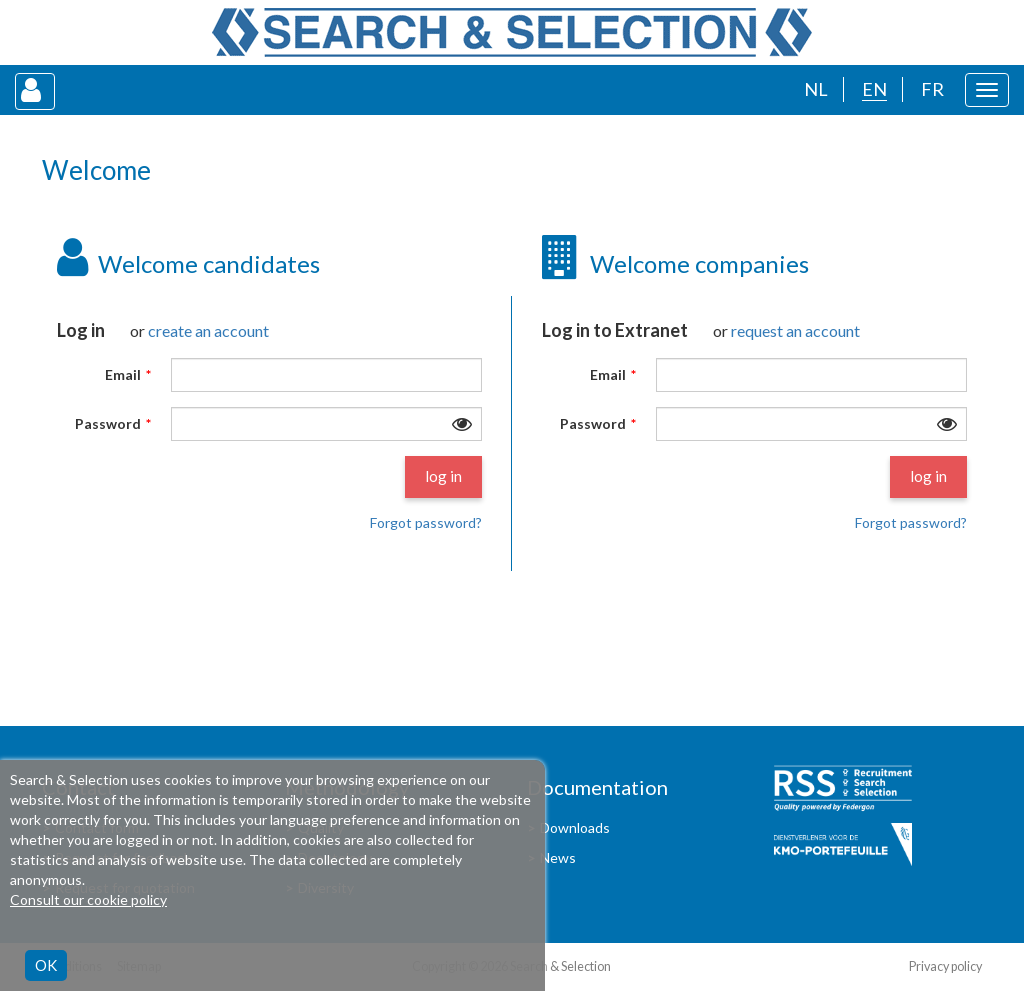 The image size is (1024, 991). Describe the element at coordinates (558, 857) in the screenshot. I see `News` at that location.